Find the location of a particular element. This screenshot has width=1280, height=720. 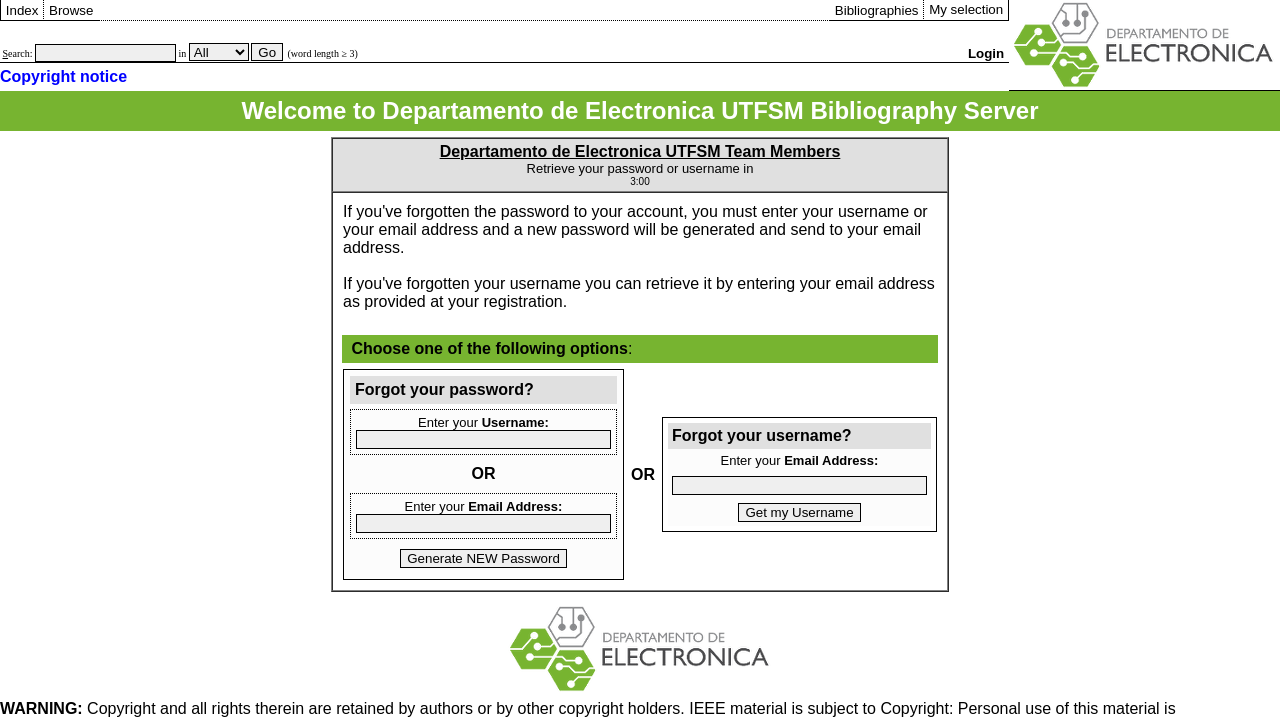

Browse is located at coordinates (71, 10).